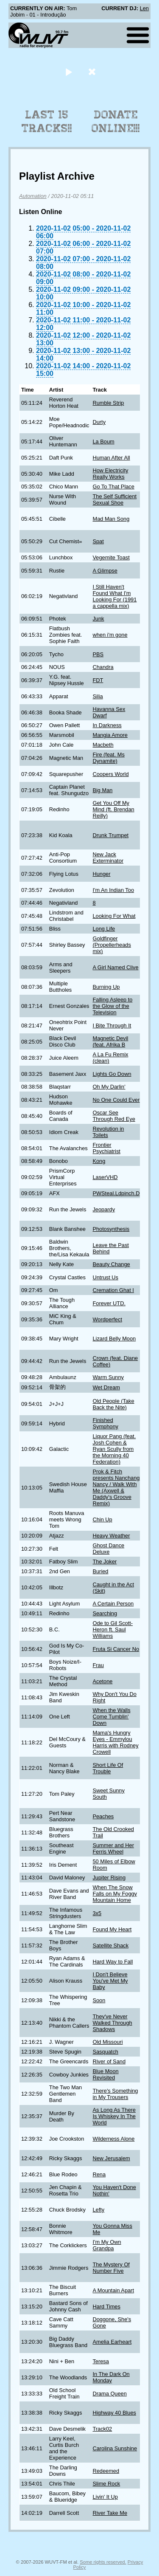 The height and width of the screenshot is (2576, 159). I want to click on New Jack Exterminator, so click(107, 857).